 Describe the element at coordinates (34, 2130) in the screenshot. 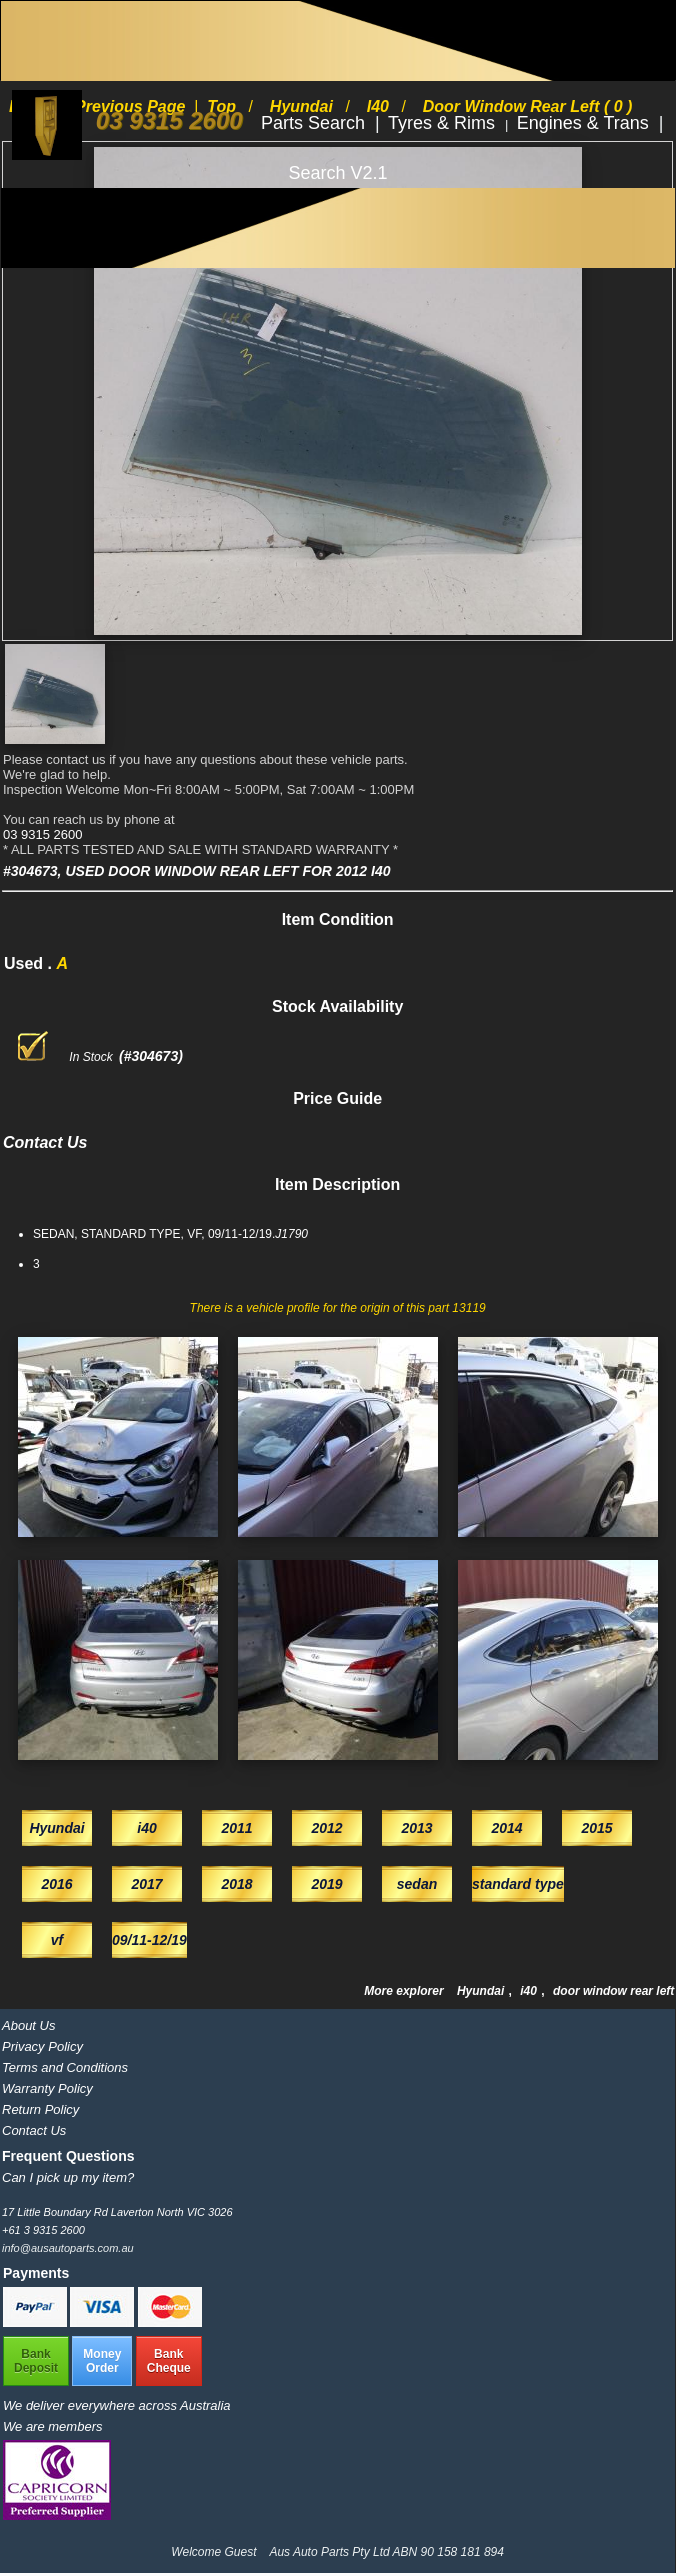

I see `Contact Us` at that location.